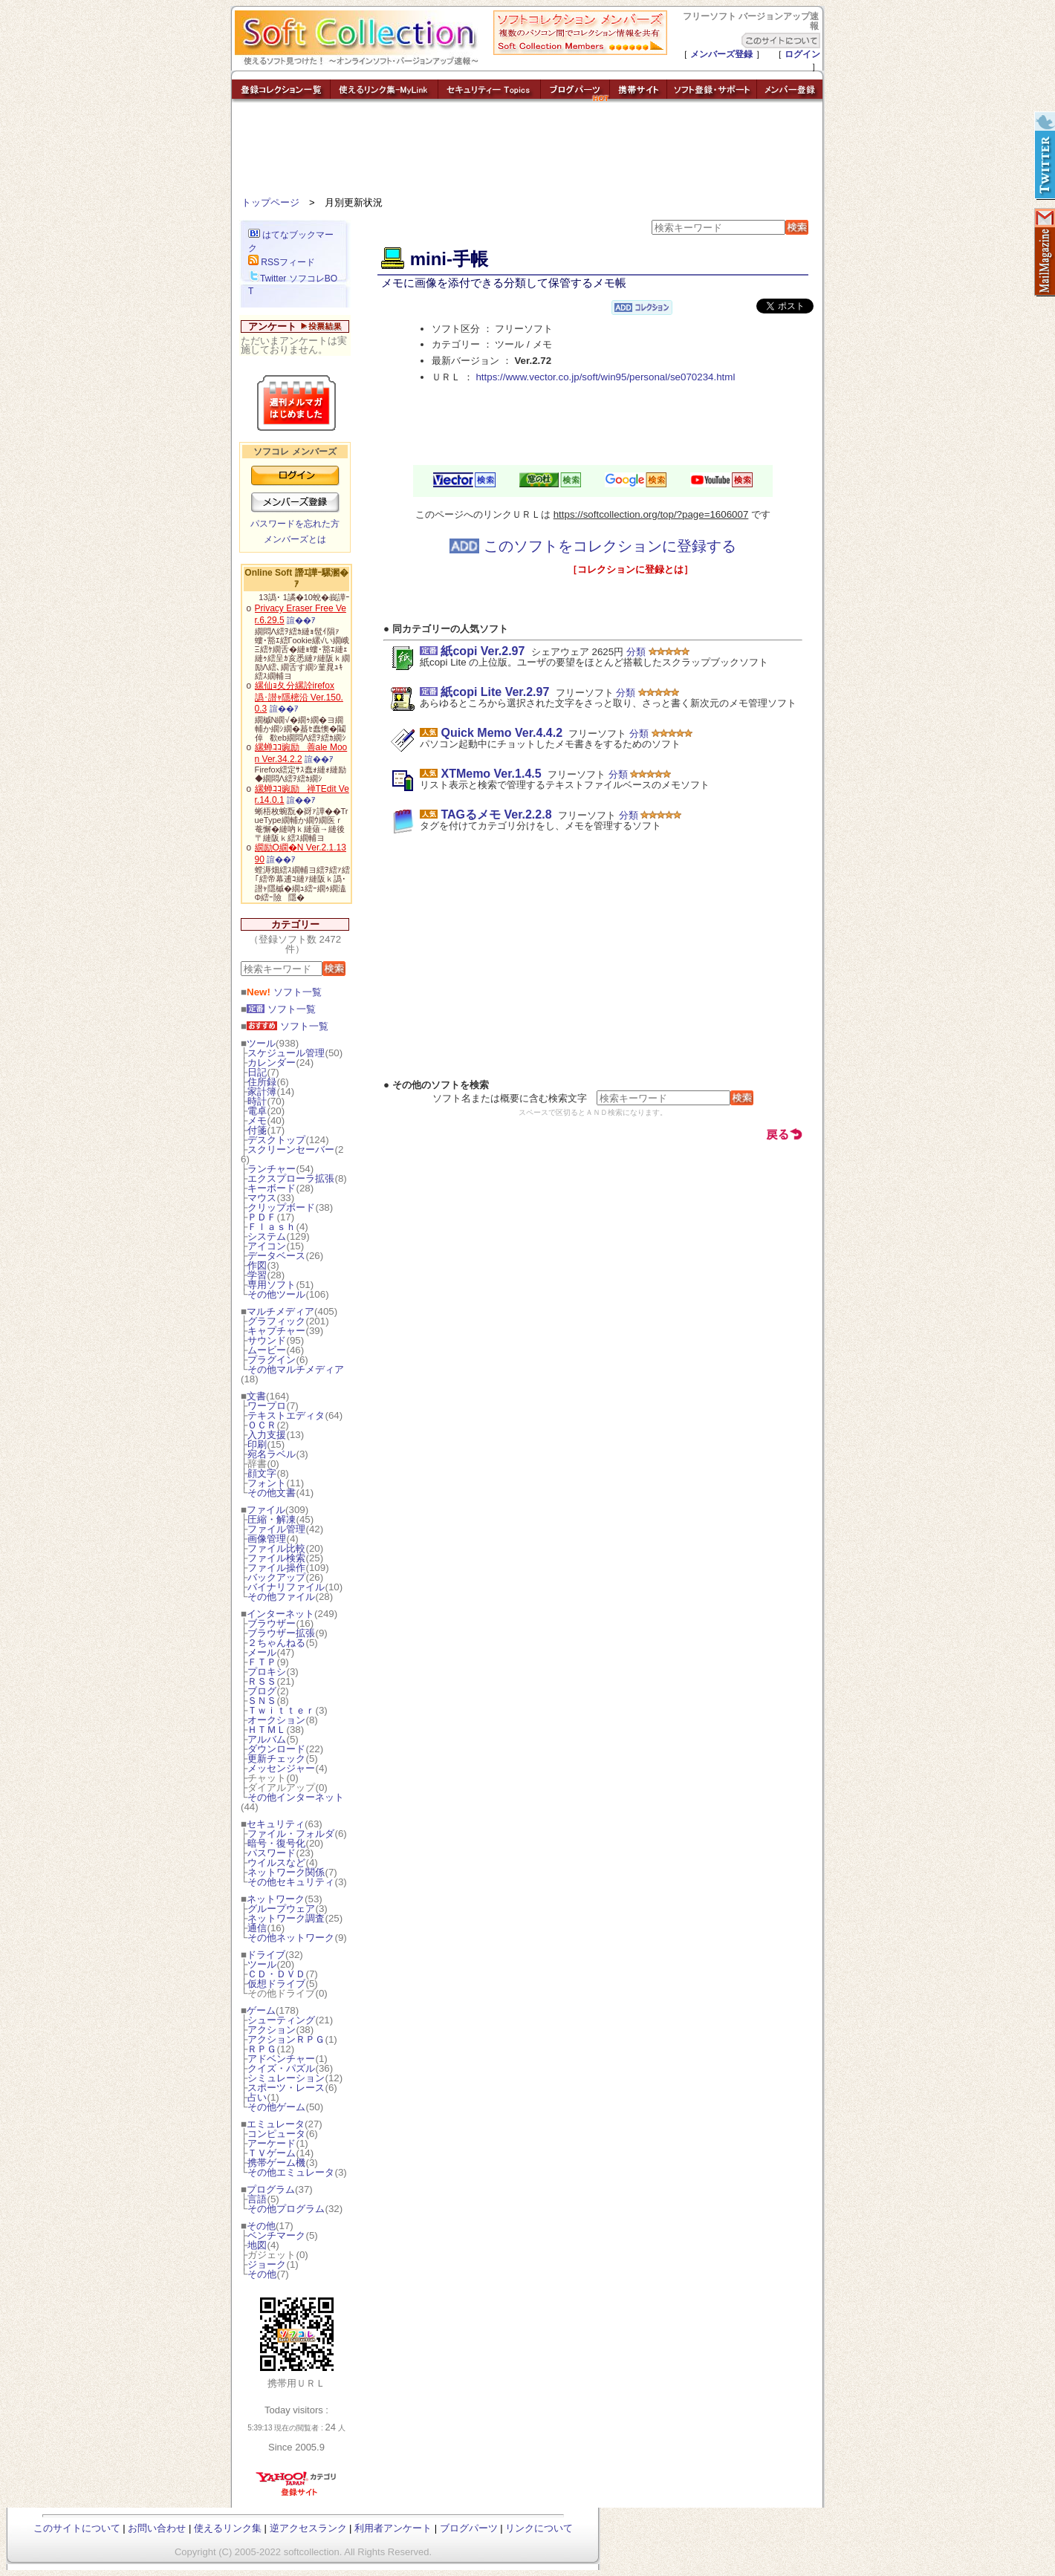  What do you see at coordinates (261, 1681) in the screenshot?
I see `ＲＳＳ` at bounding box center [261, 1681].